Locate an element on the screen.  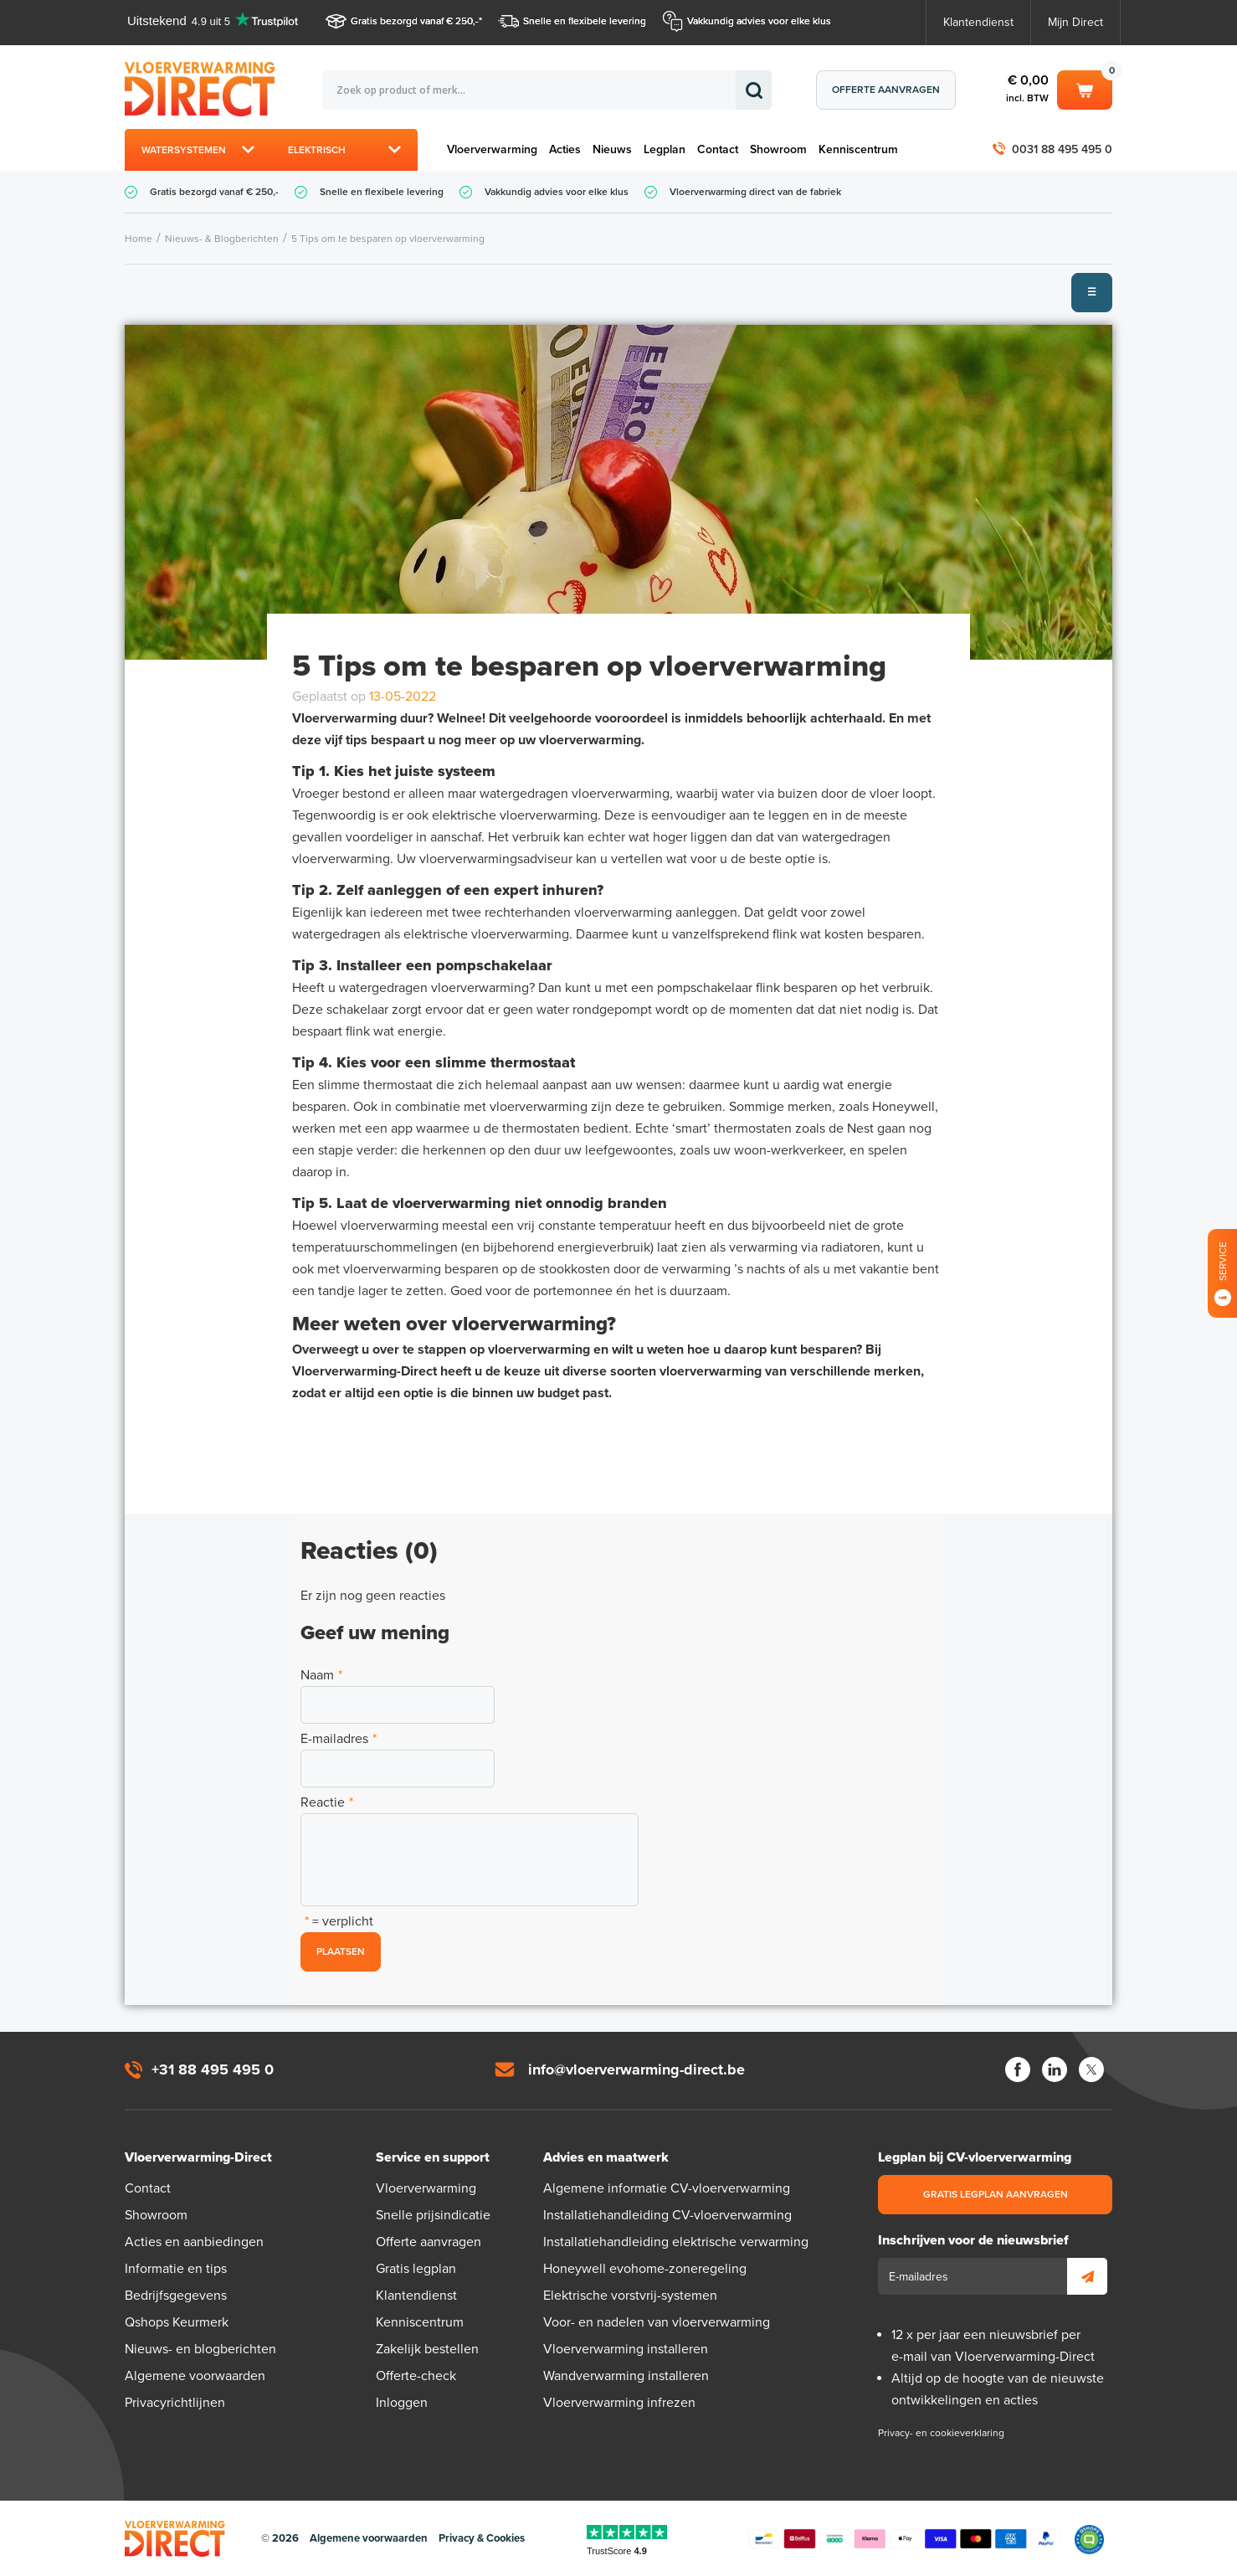
Elektrische vorstvrij-systemen is located at coordinates (630, 2295).